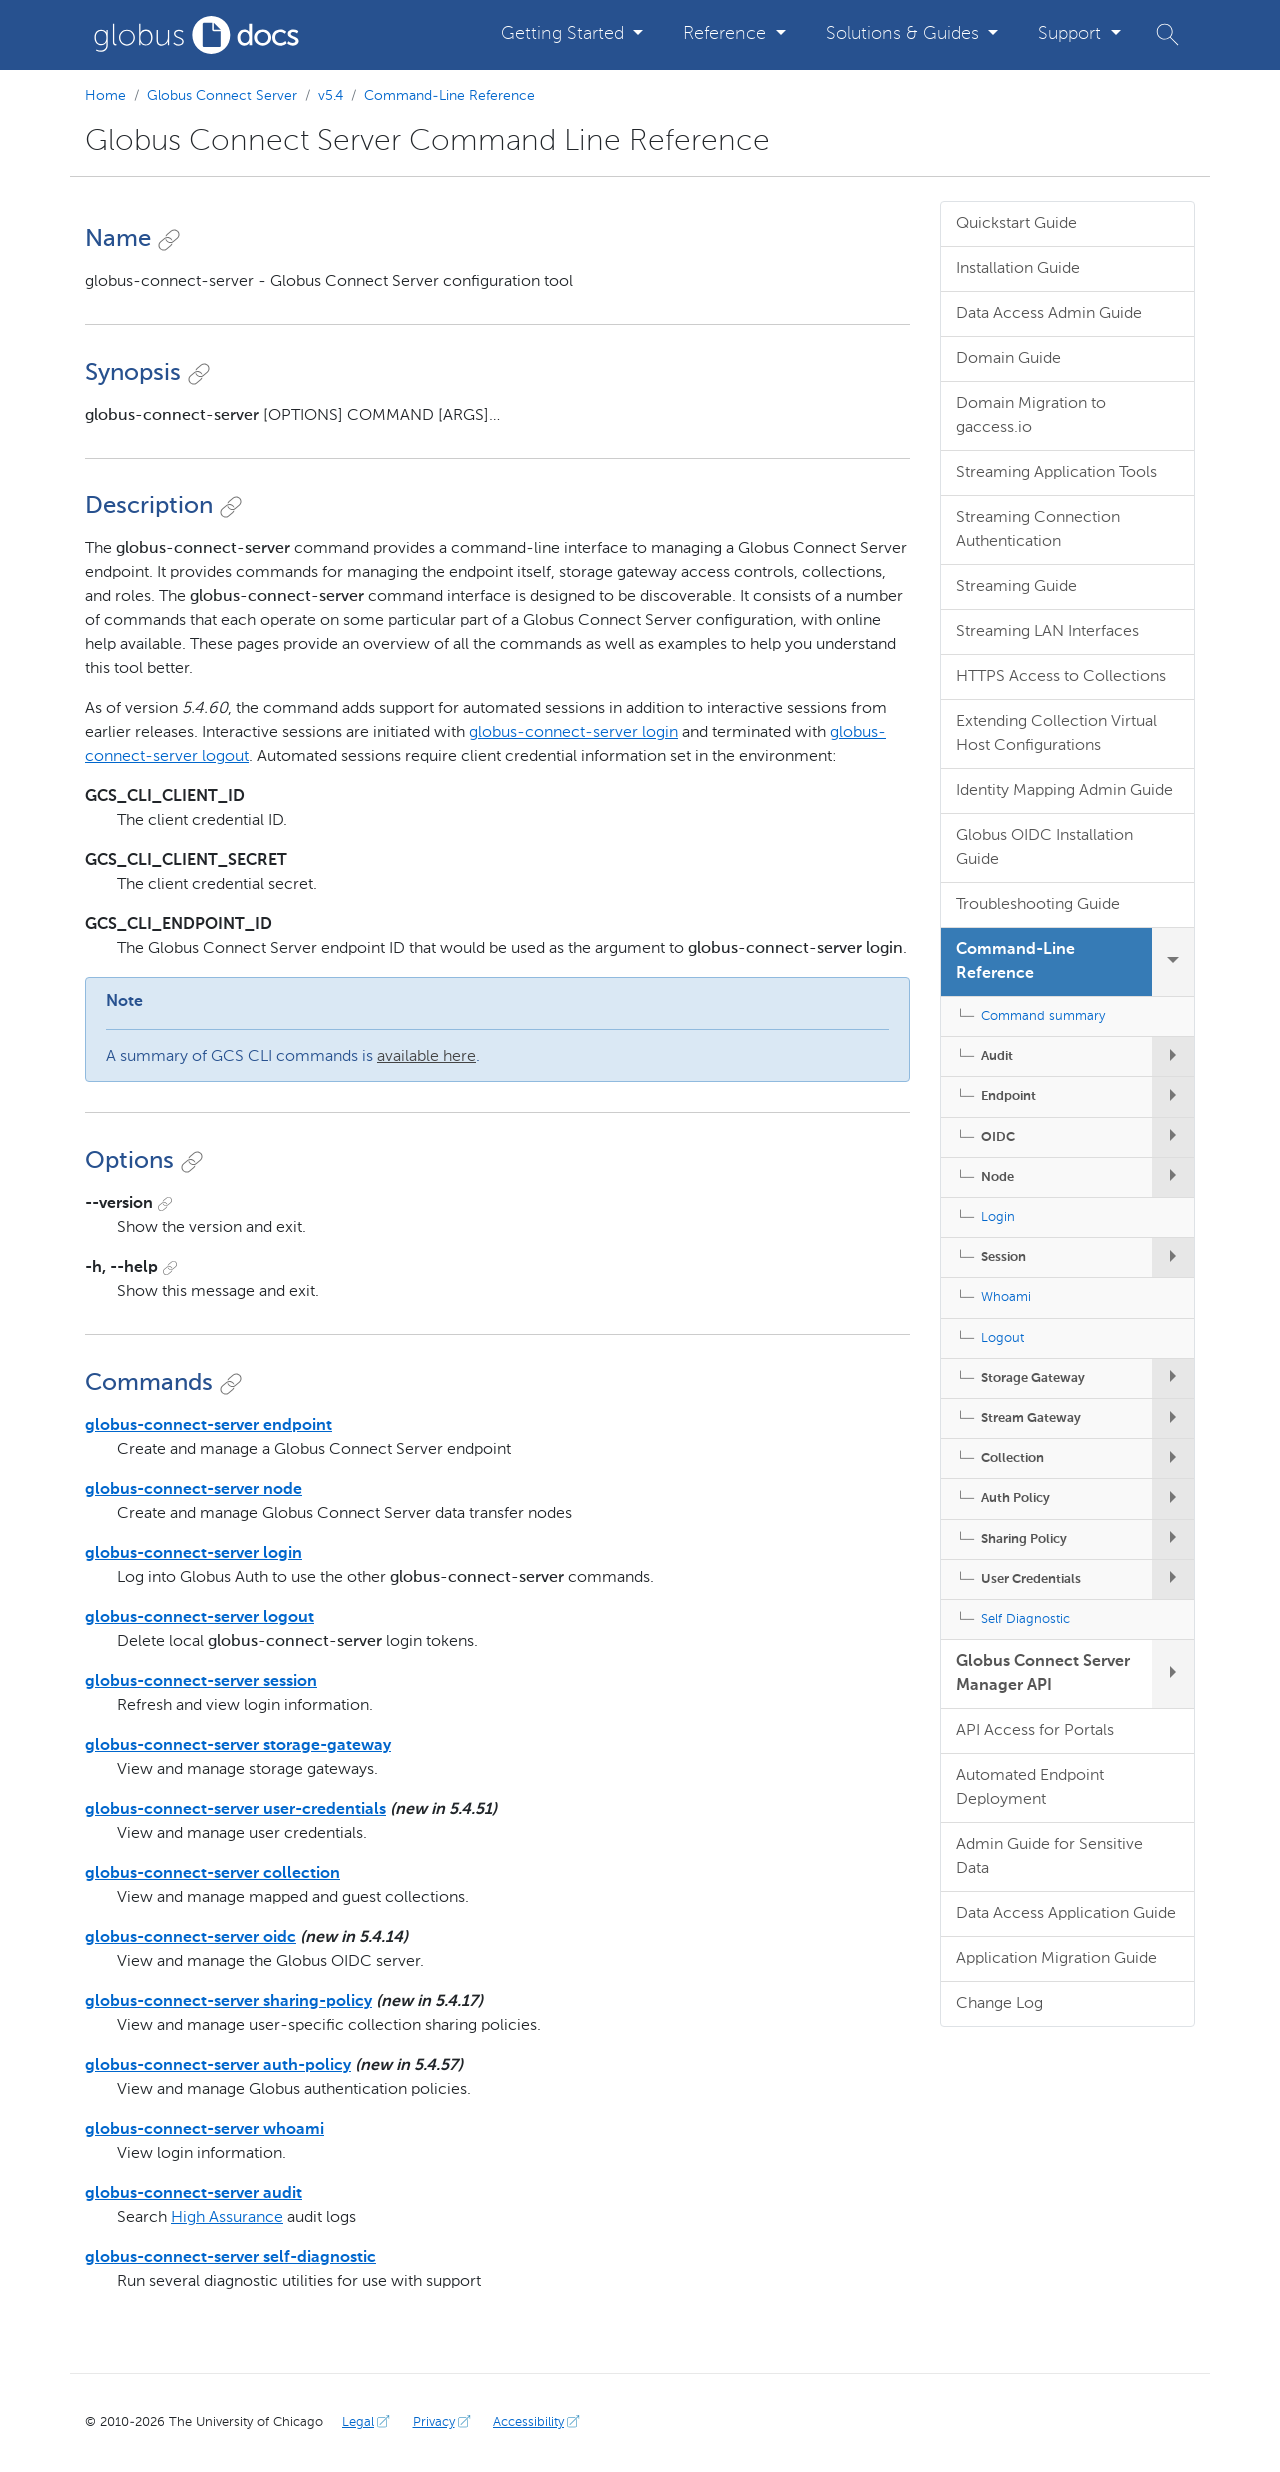 Image resolution: width=1280 pixels, height=2472 pixels. Describe the element at coordinates (212, 1874) in the screenshot. I see `globus-connect-server collection` at that location.